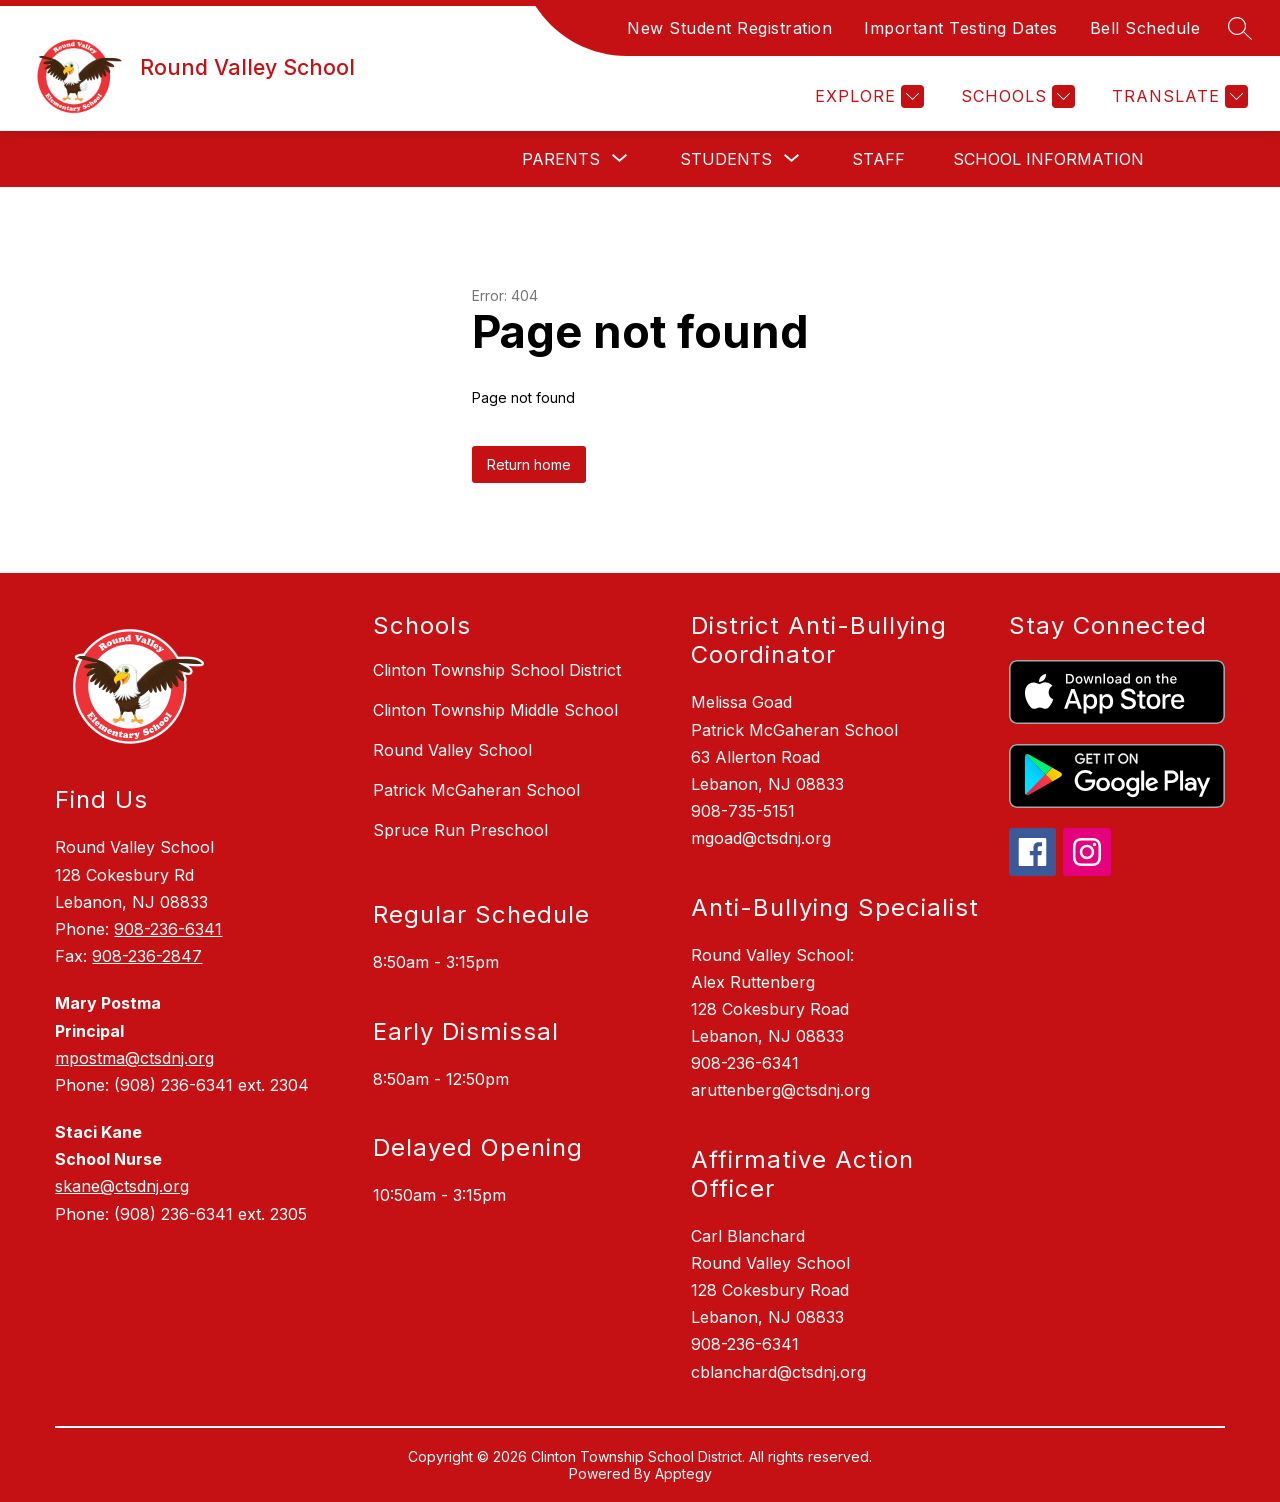  What do you see at coordinates (561, 159) in the screenshot?
I see `[Show submenu for Parents]` at bounding box center [561, 159].